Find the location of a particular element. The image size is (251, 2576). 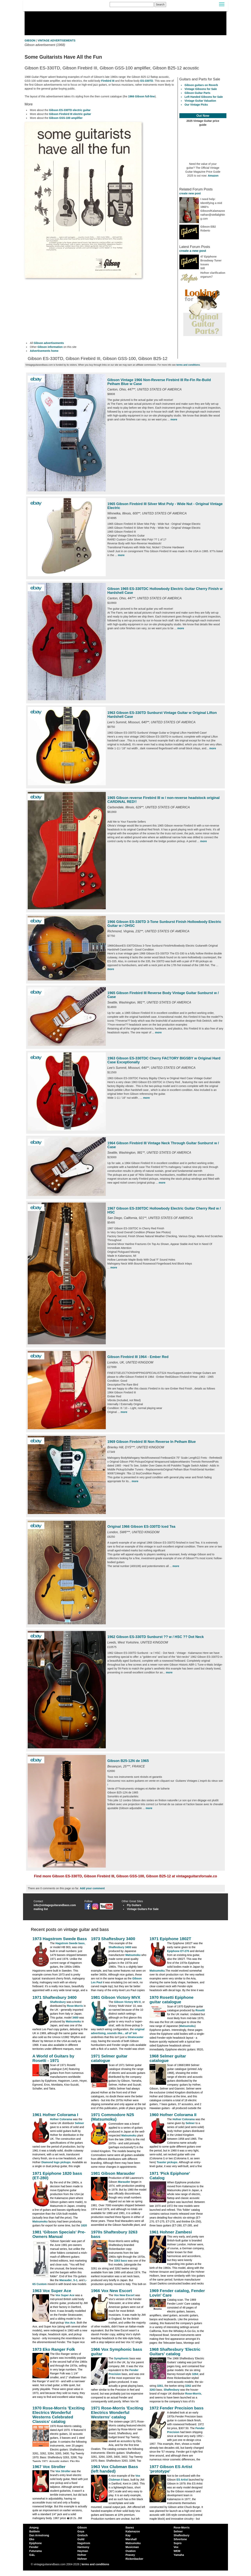

3263 bass is located at coordinates (120, 2266).